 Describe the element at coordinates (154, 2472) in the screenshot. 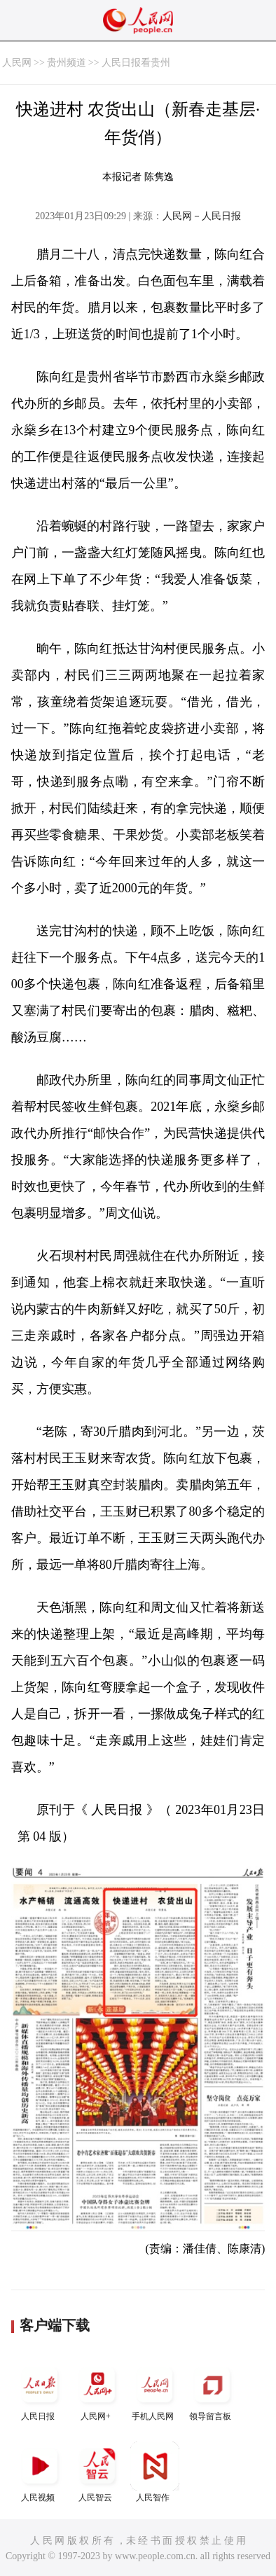

I see `人民智作` at that location.